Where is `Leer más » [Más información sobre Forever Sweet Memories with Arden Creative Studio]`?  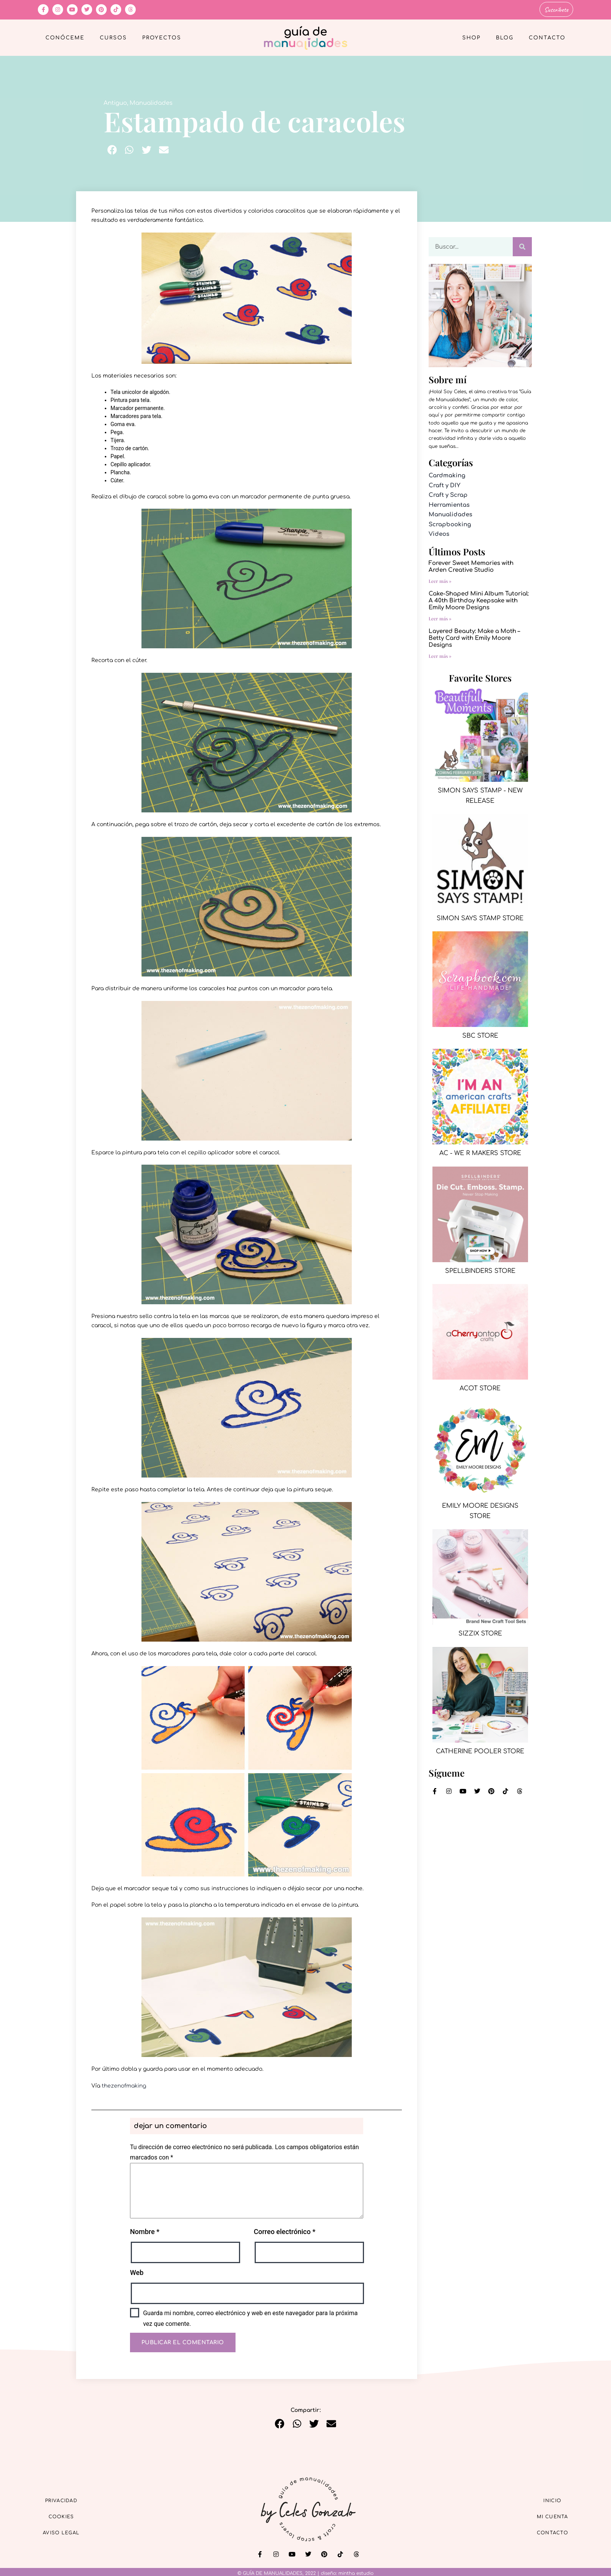
Leer más » [Más información sobre Forever Sweet Memories with Arden Creative Studio] is located at coordinates (440, 579).